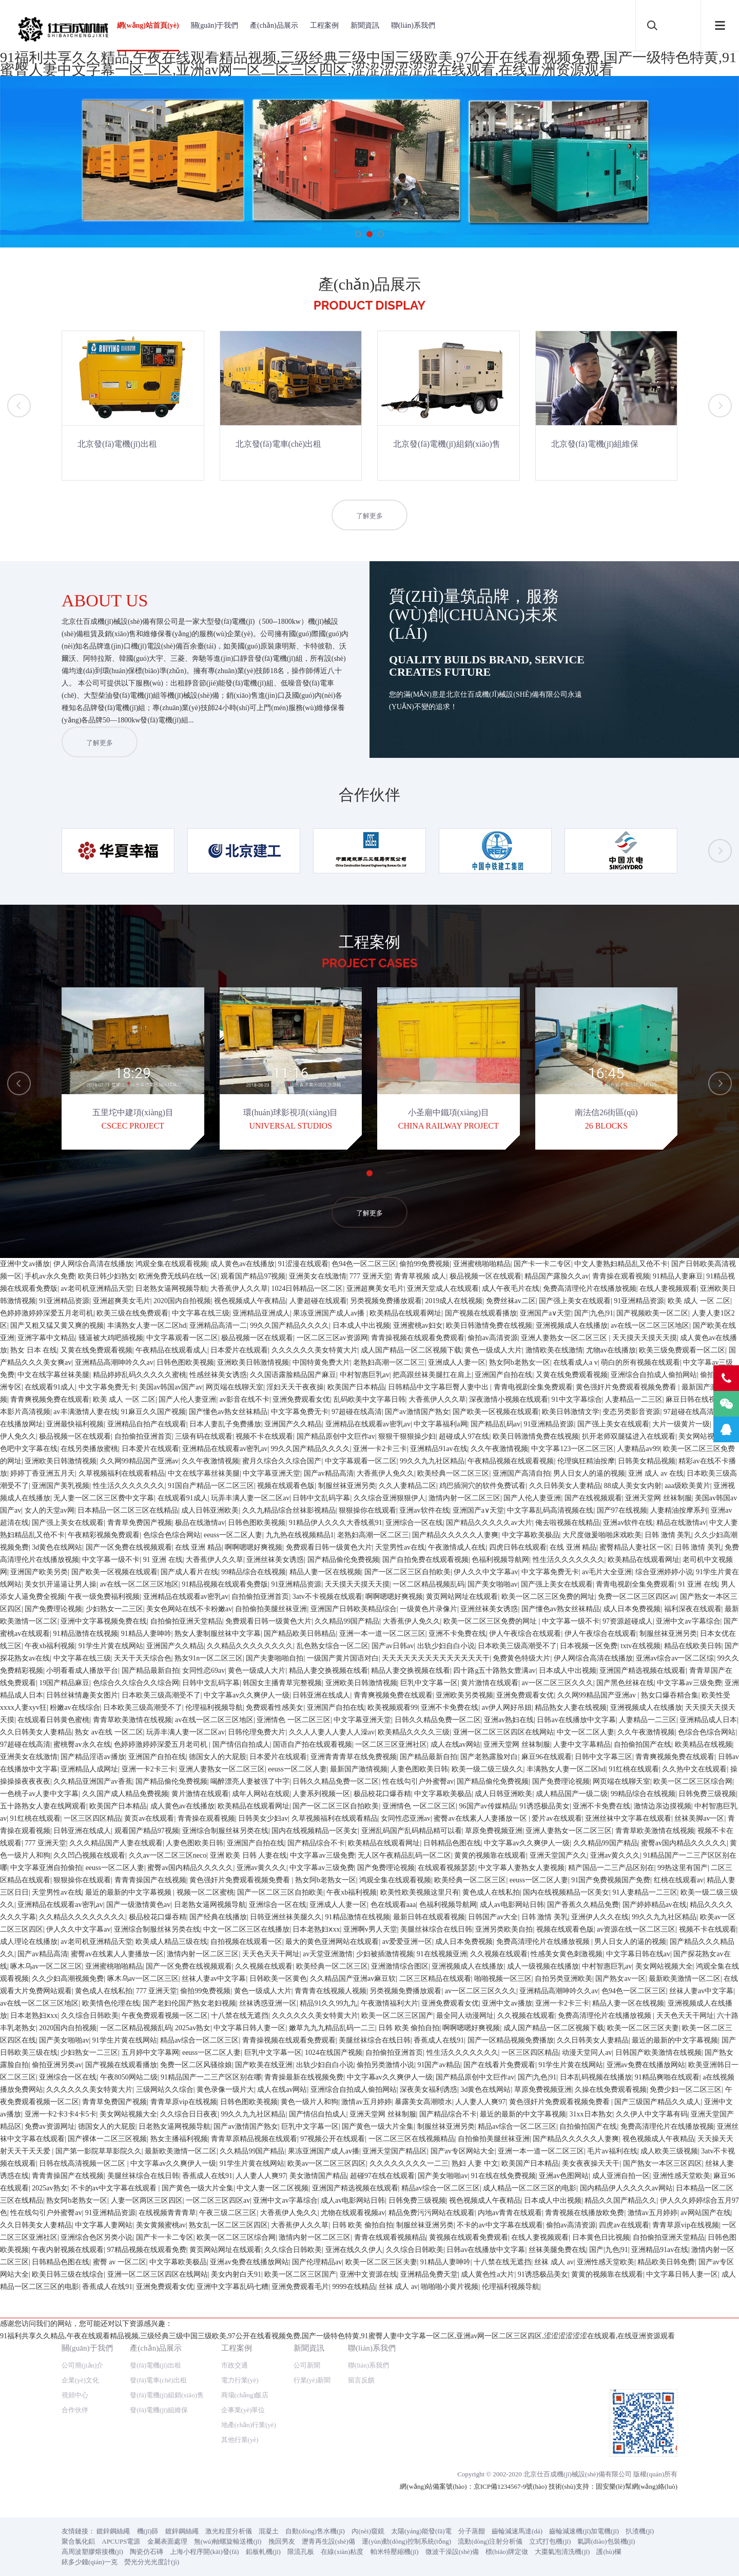 The width and height of the screenshot is (739, 2576). What do you see at coordinates (239, 1571) in the screenshot?
I see `大香蕉伊人久久草` at bounding box center [239, 1571].